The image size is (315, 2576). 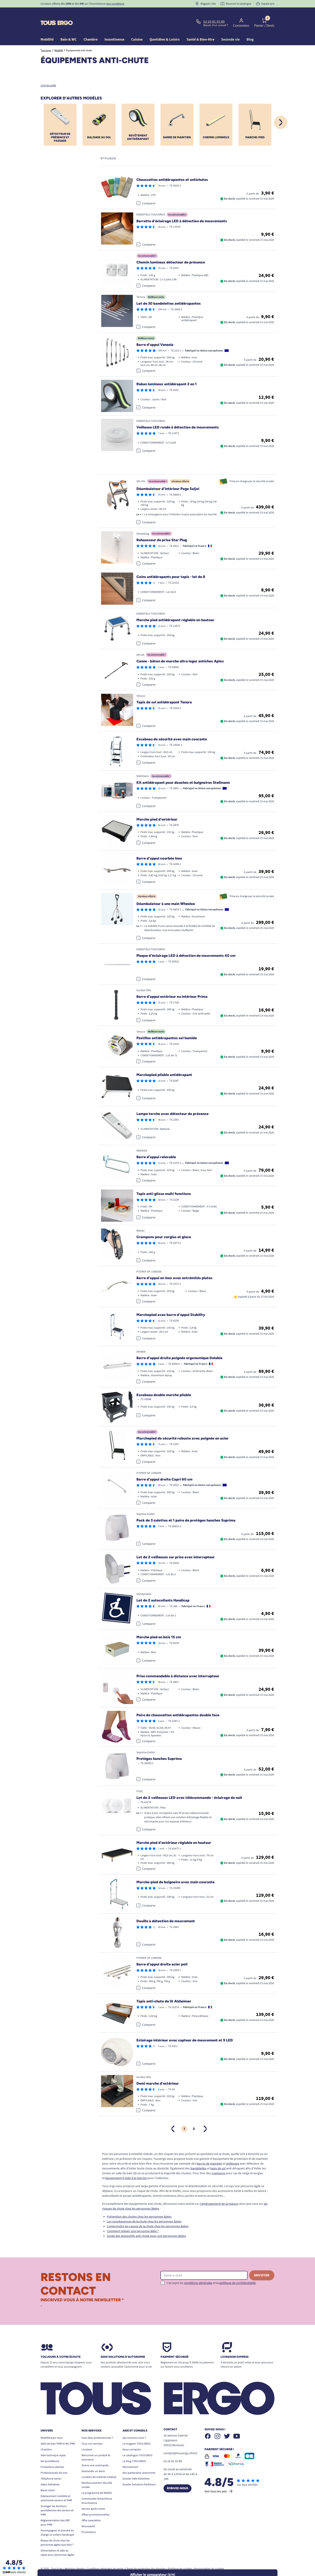 What do you see at coordinates (53, 2444) in the screenshot?
I see `Aide technique repas` at bounding box center [53, 2444].